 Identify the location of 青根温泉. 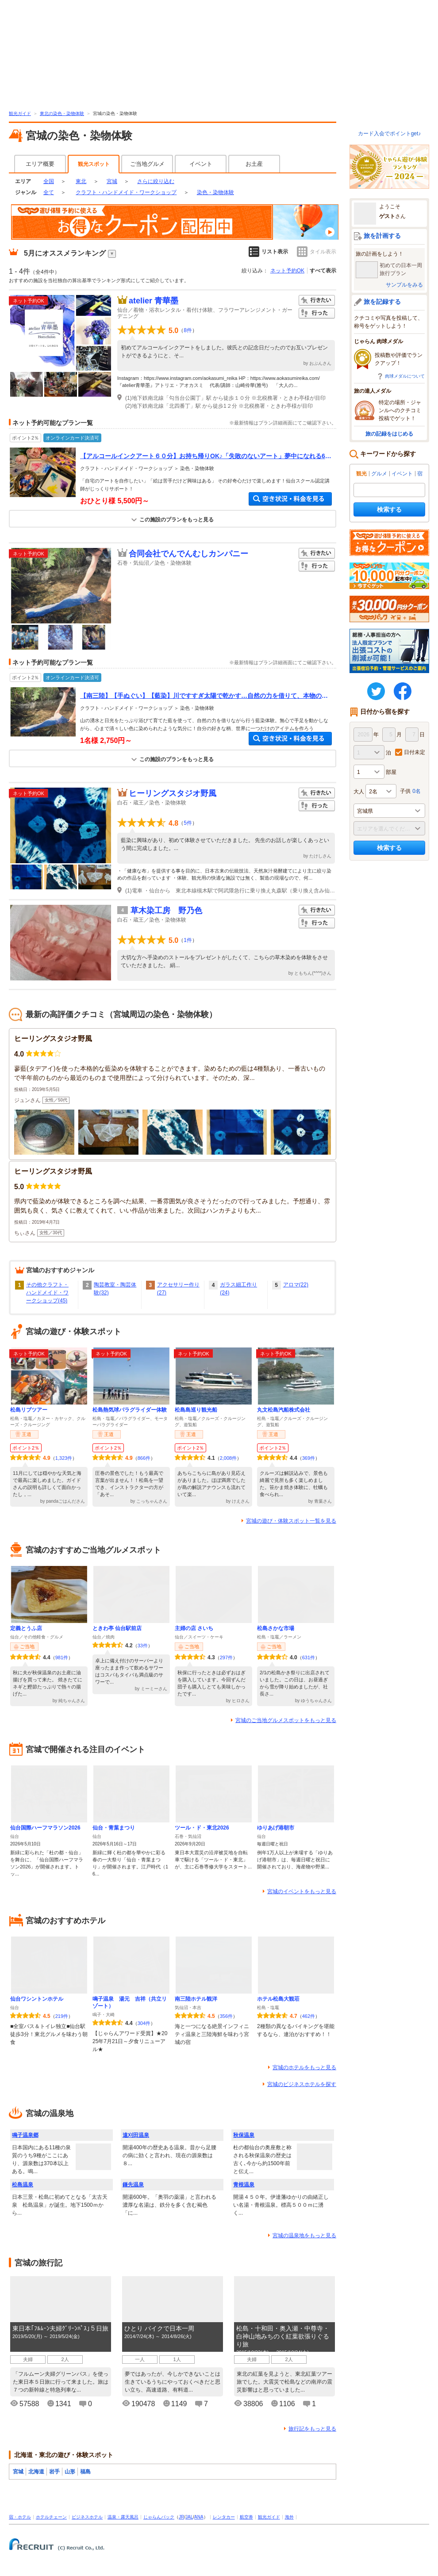
(243, 2185).